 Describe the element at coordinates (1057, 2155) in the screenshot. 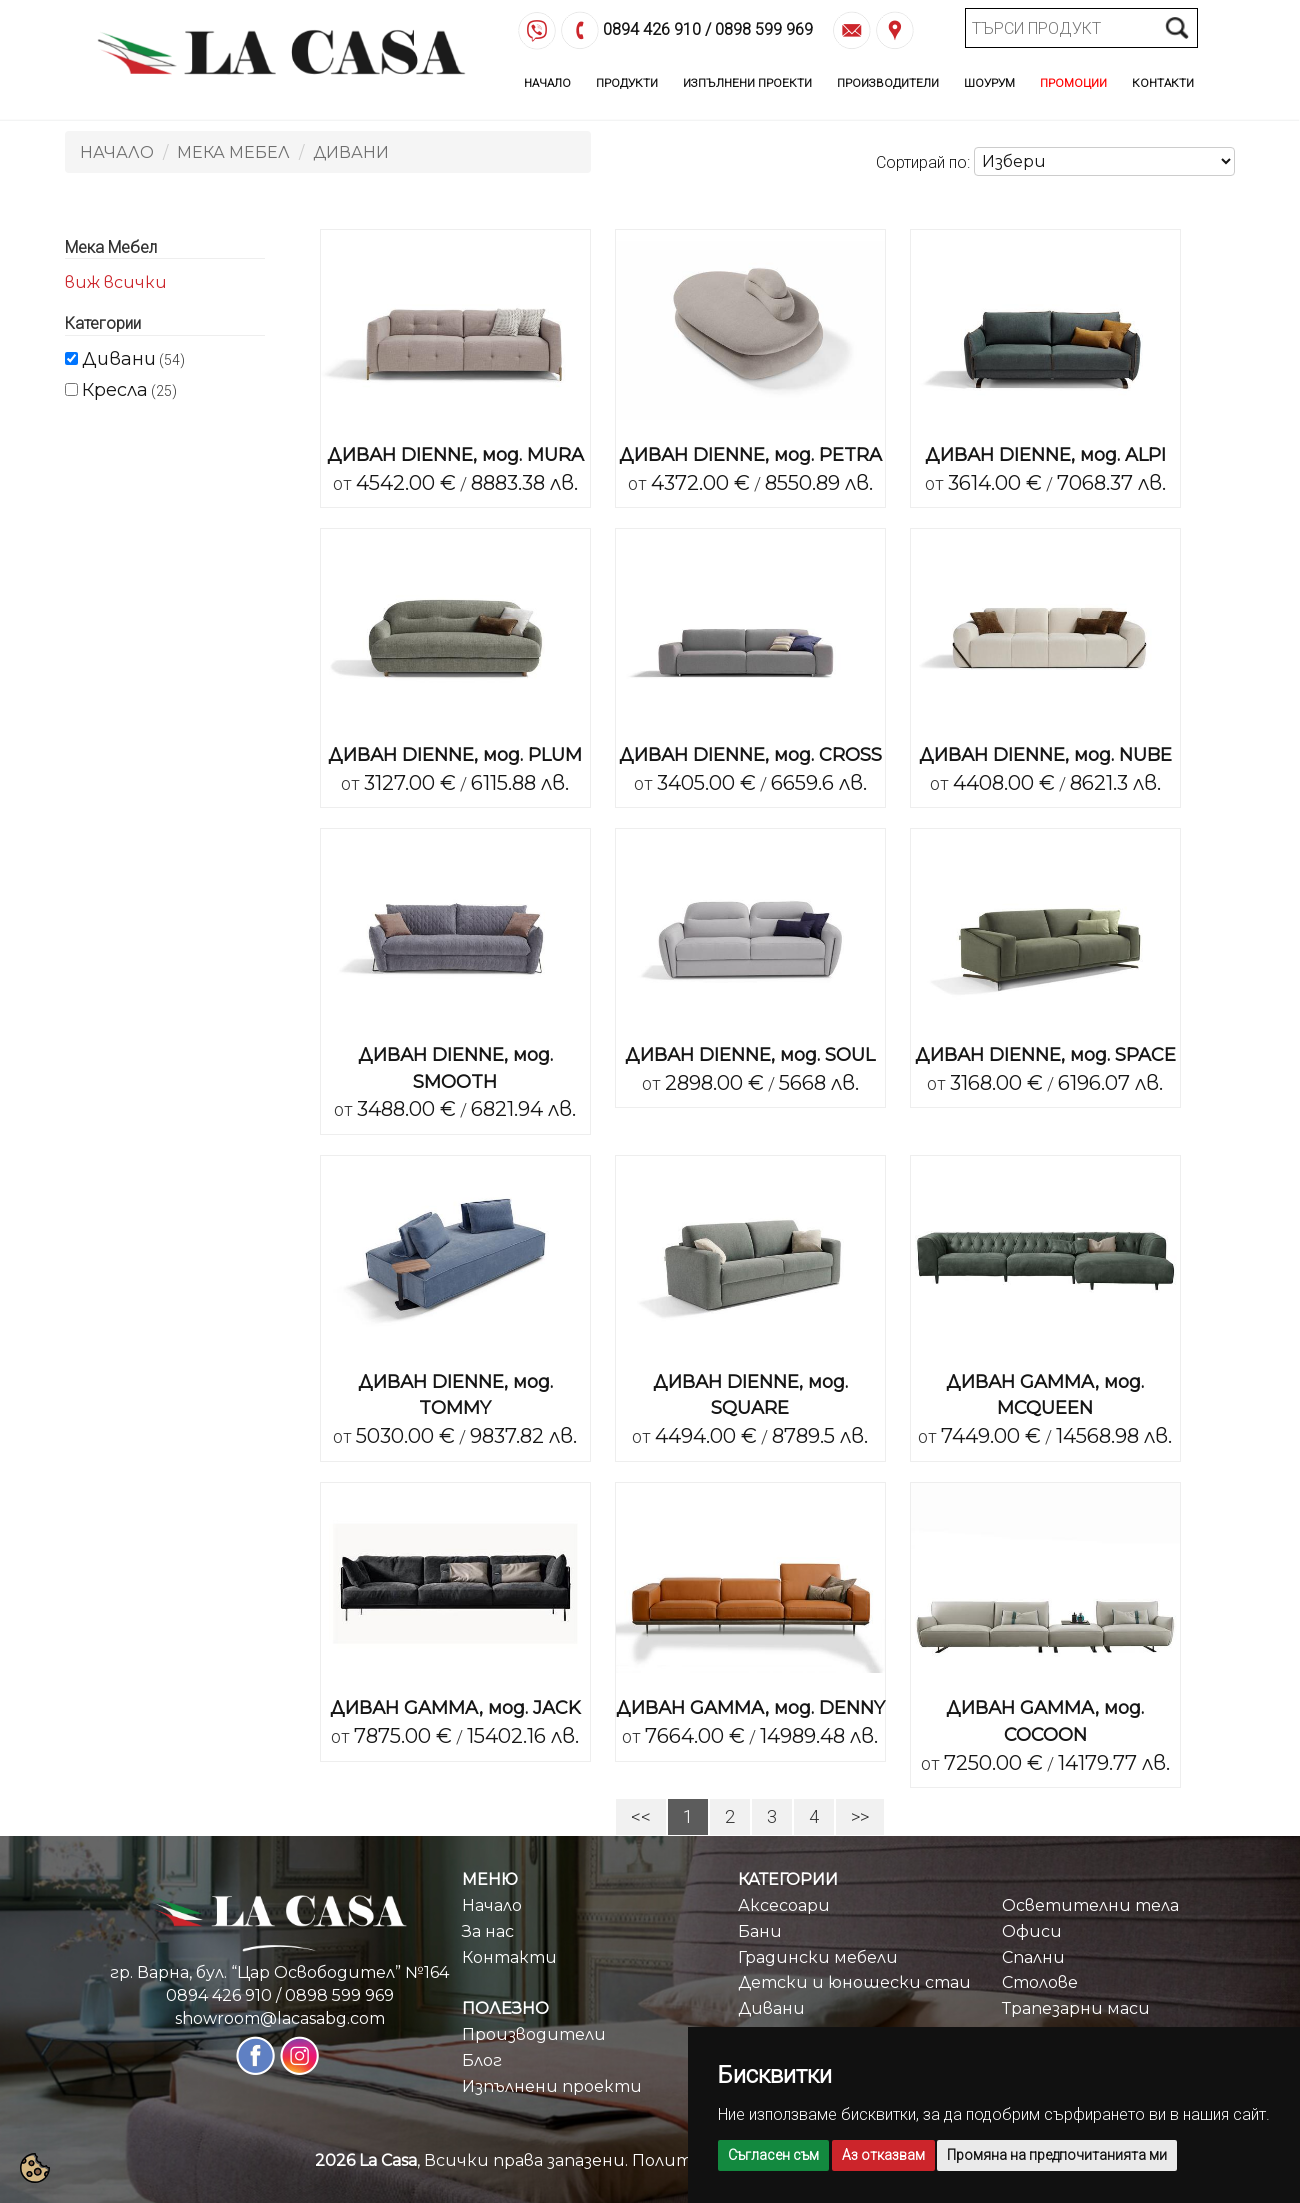

I see `Промяна на предпочитанията ми [button]` at that location.